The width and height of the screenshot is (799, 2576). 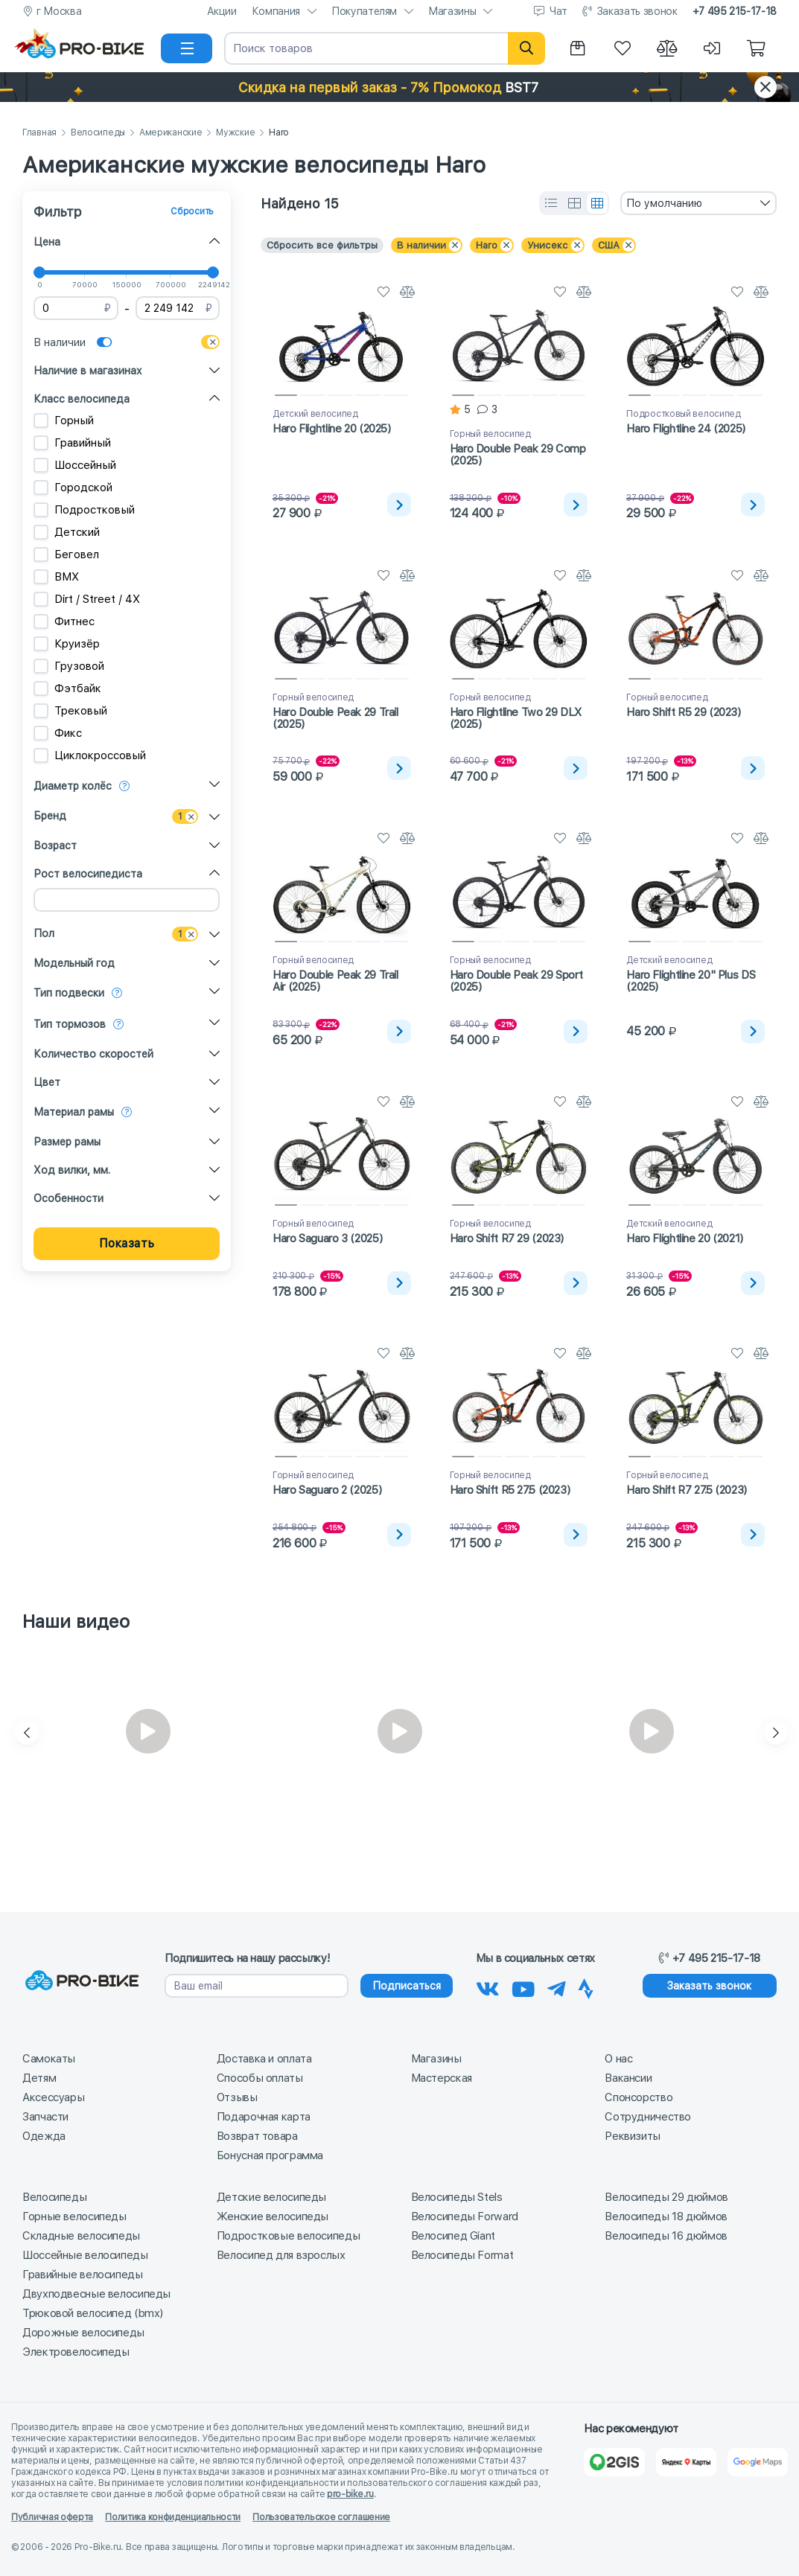 I want to click on По умолчанию [textbox], so click(x=664, y=203).